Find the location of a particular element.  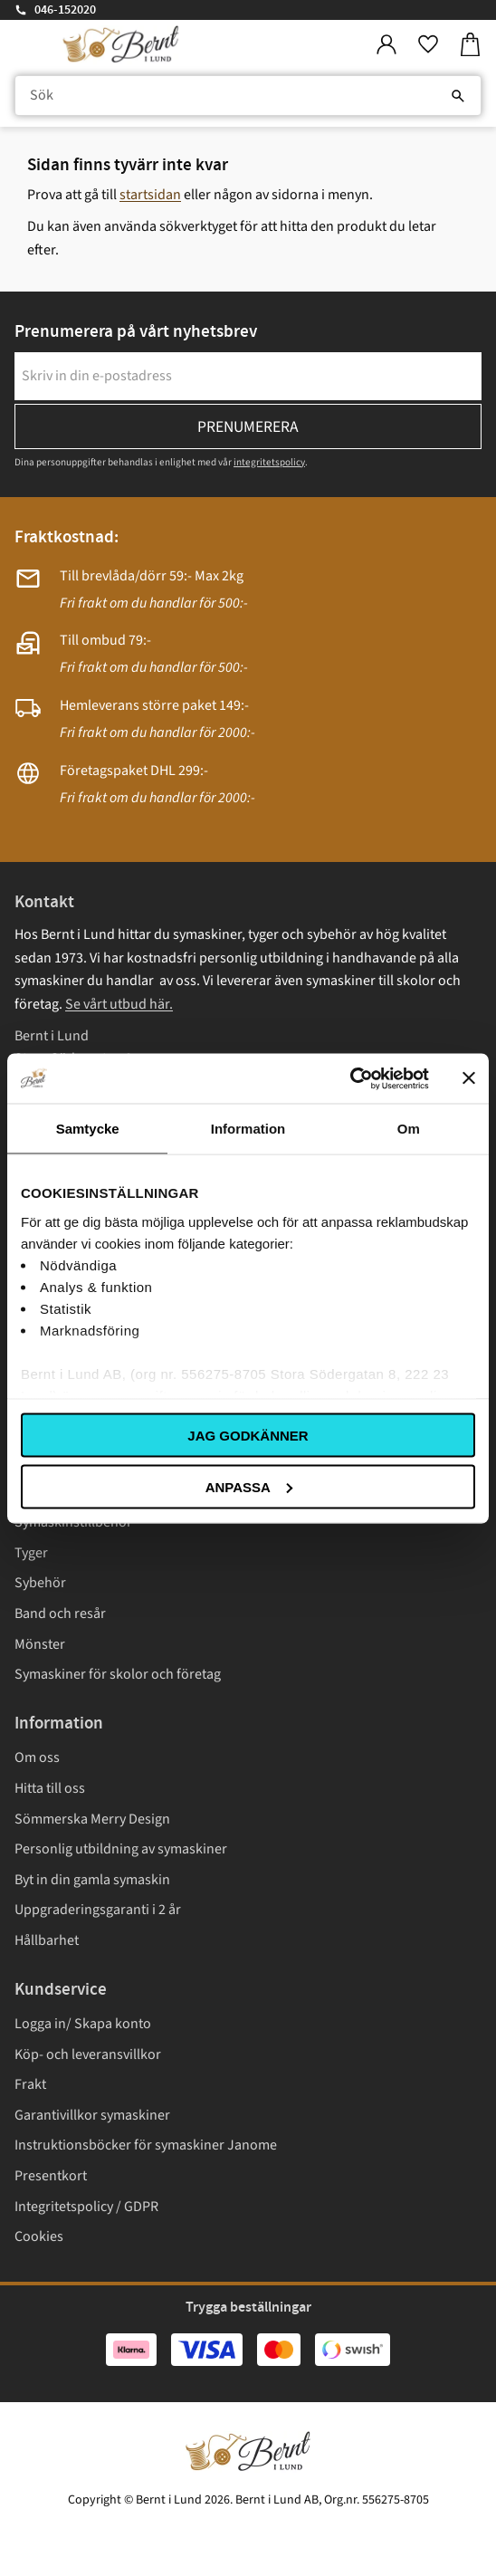

Instruktionsböcker för symaskiner Janome [menuitem] is located at coordinates (145, 2145).